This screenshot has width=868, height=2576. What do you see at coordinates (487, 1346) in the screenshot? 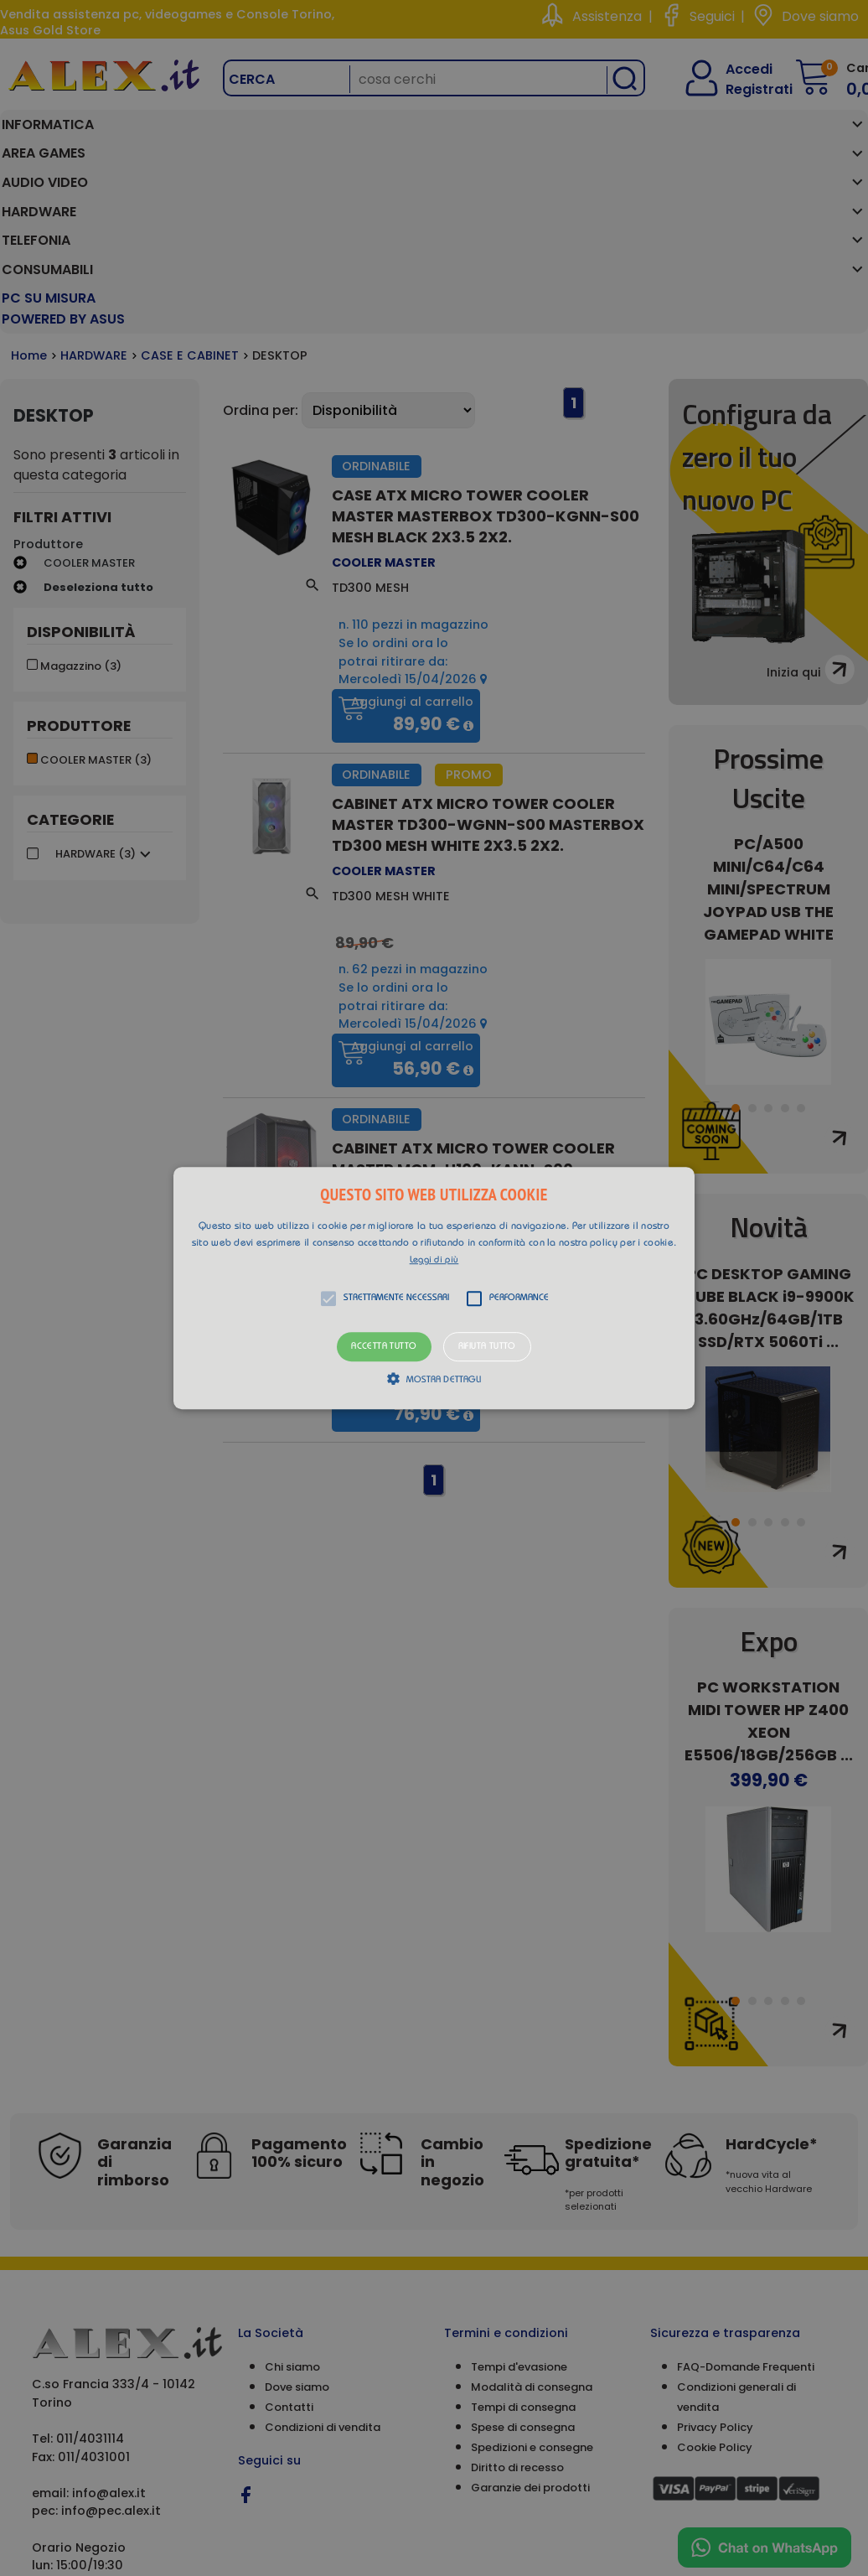
I see `Rifiuta tutto [button]` at bounding box center [487, 1346].